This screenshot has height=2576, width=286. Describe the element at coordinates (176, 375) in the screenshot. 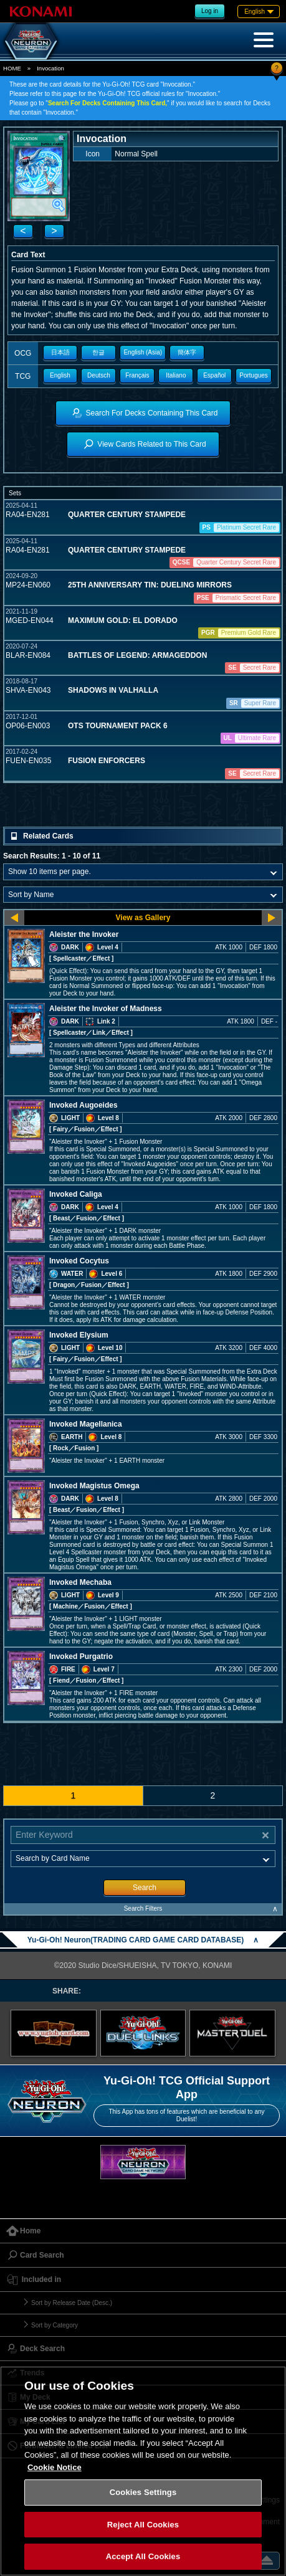

I see `Italiano` at that location.